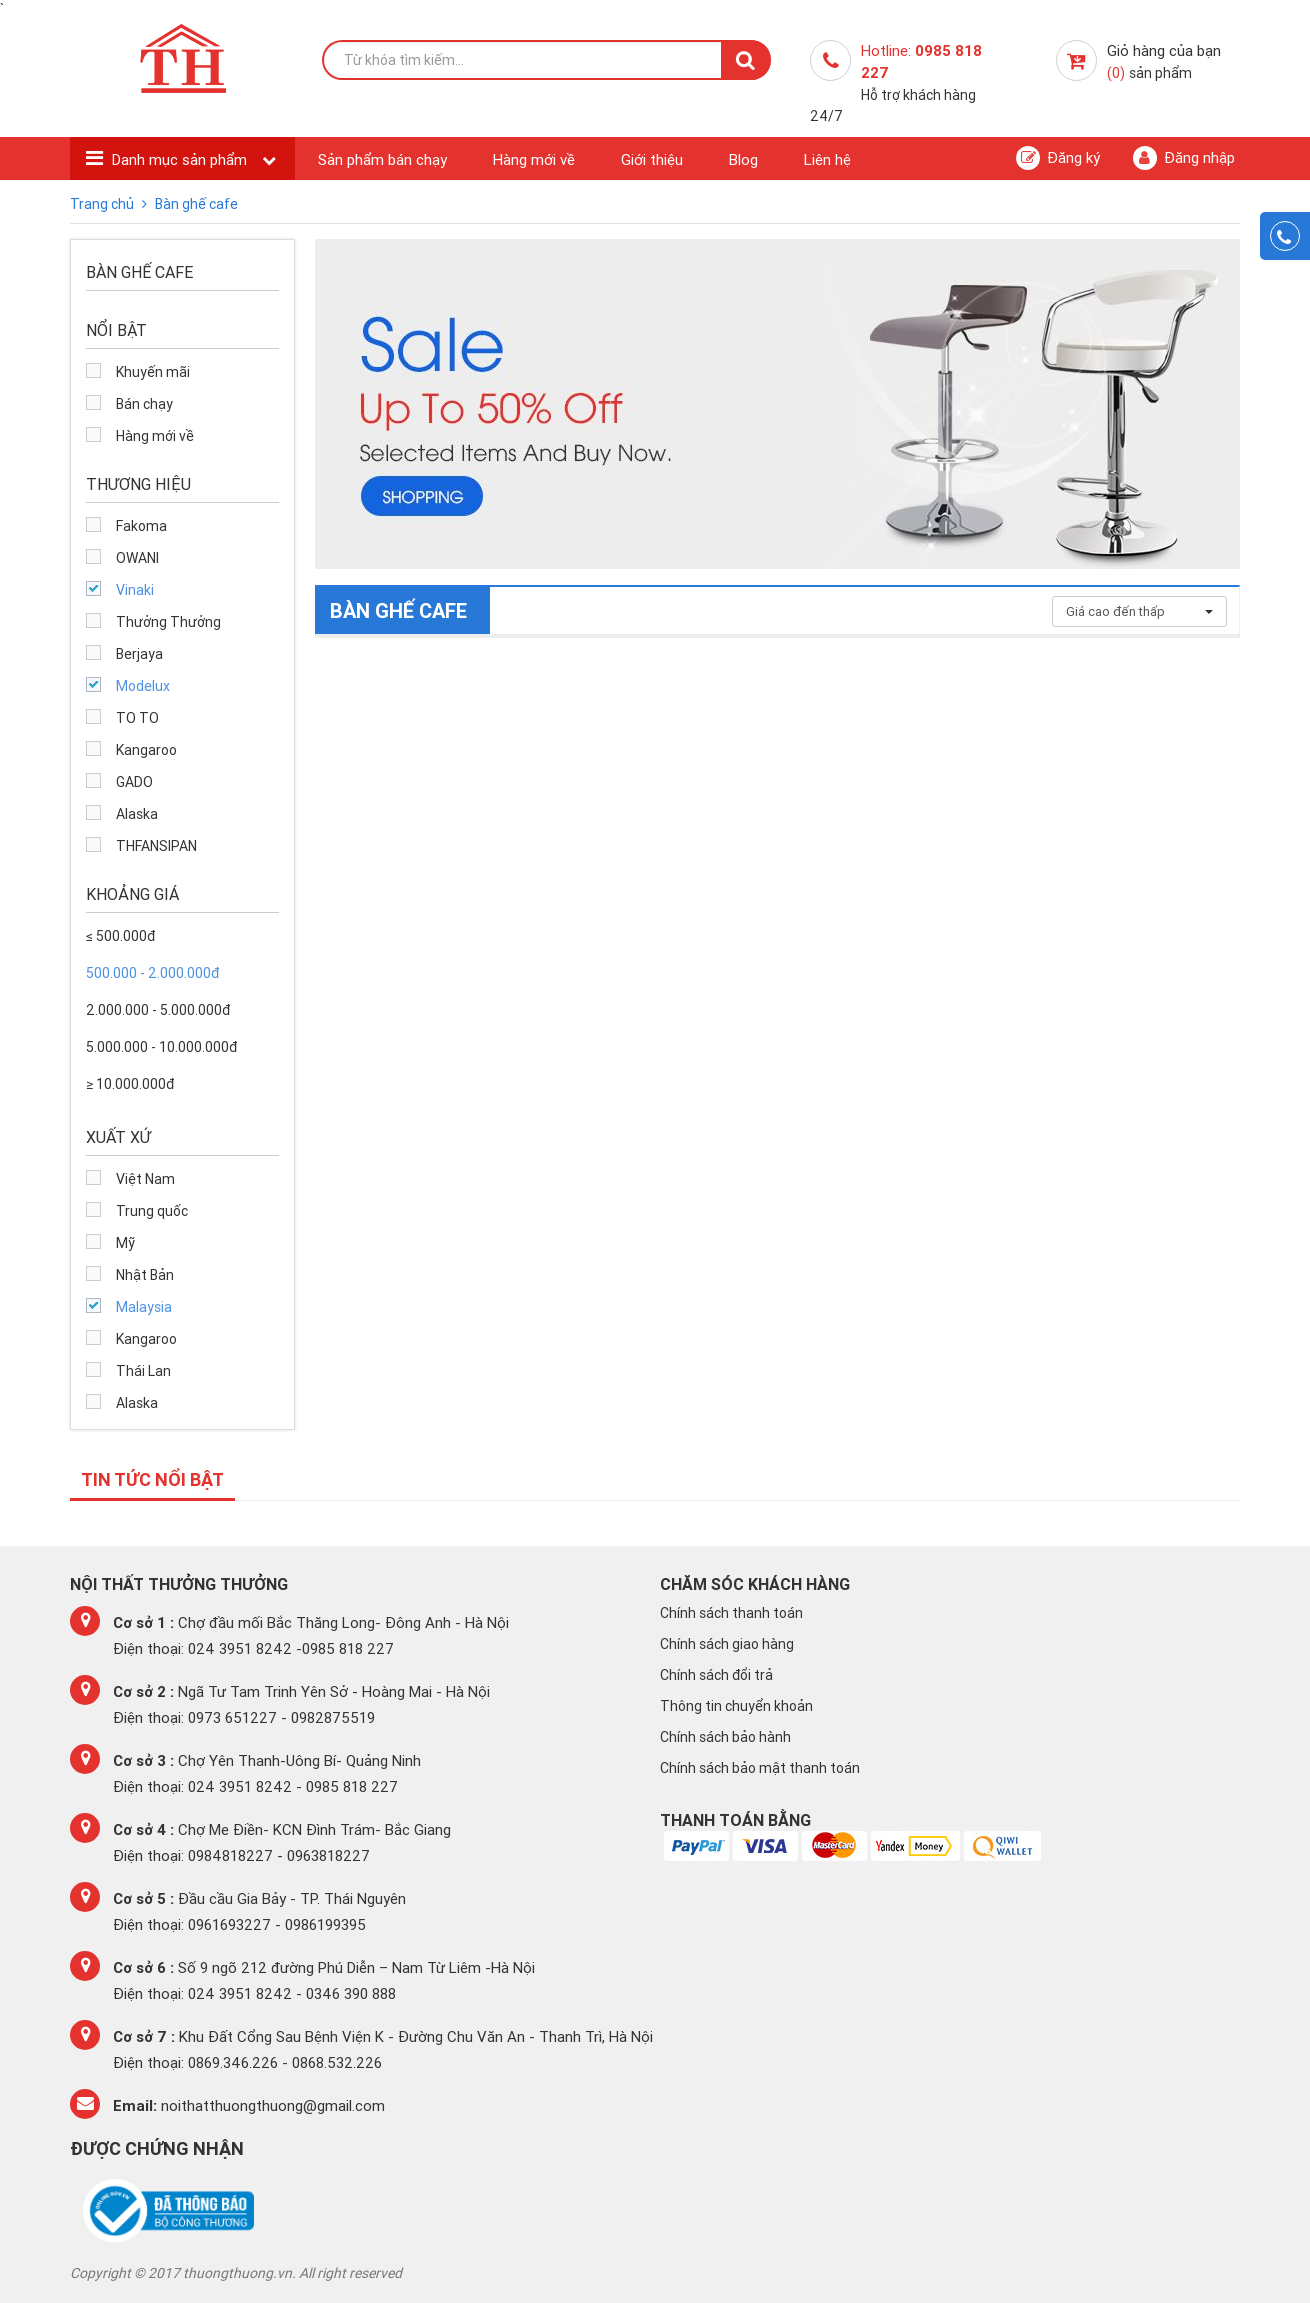 This screenshot has height=2303, width=1310. What do you see at coordinates (652, 159) in the screenshot?
I see `Giới thiệu` at bounding box center [652, 159].